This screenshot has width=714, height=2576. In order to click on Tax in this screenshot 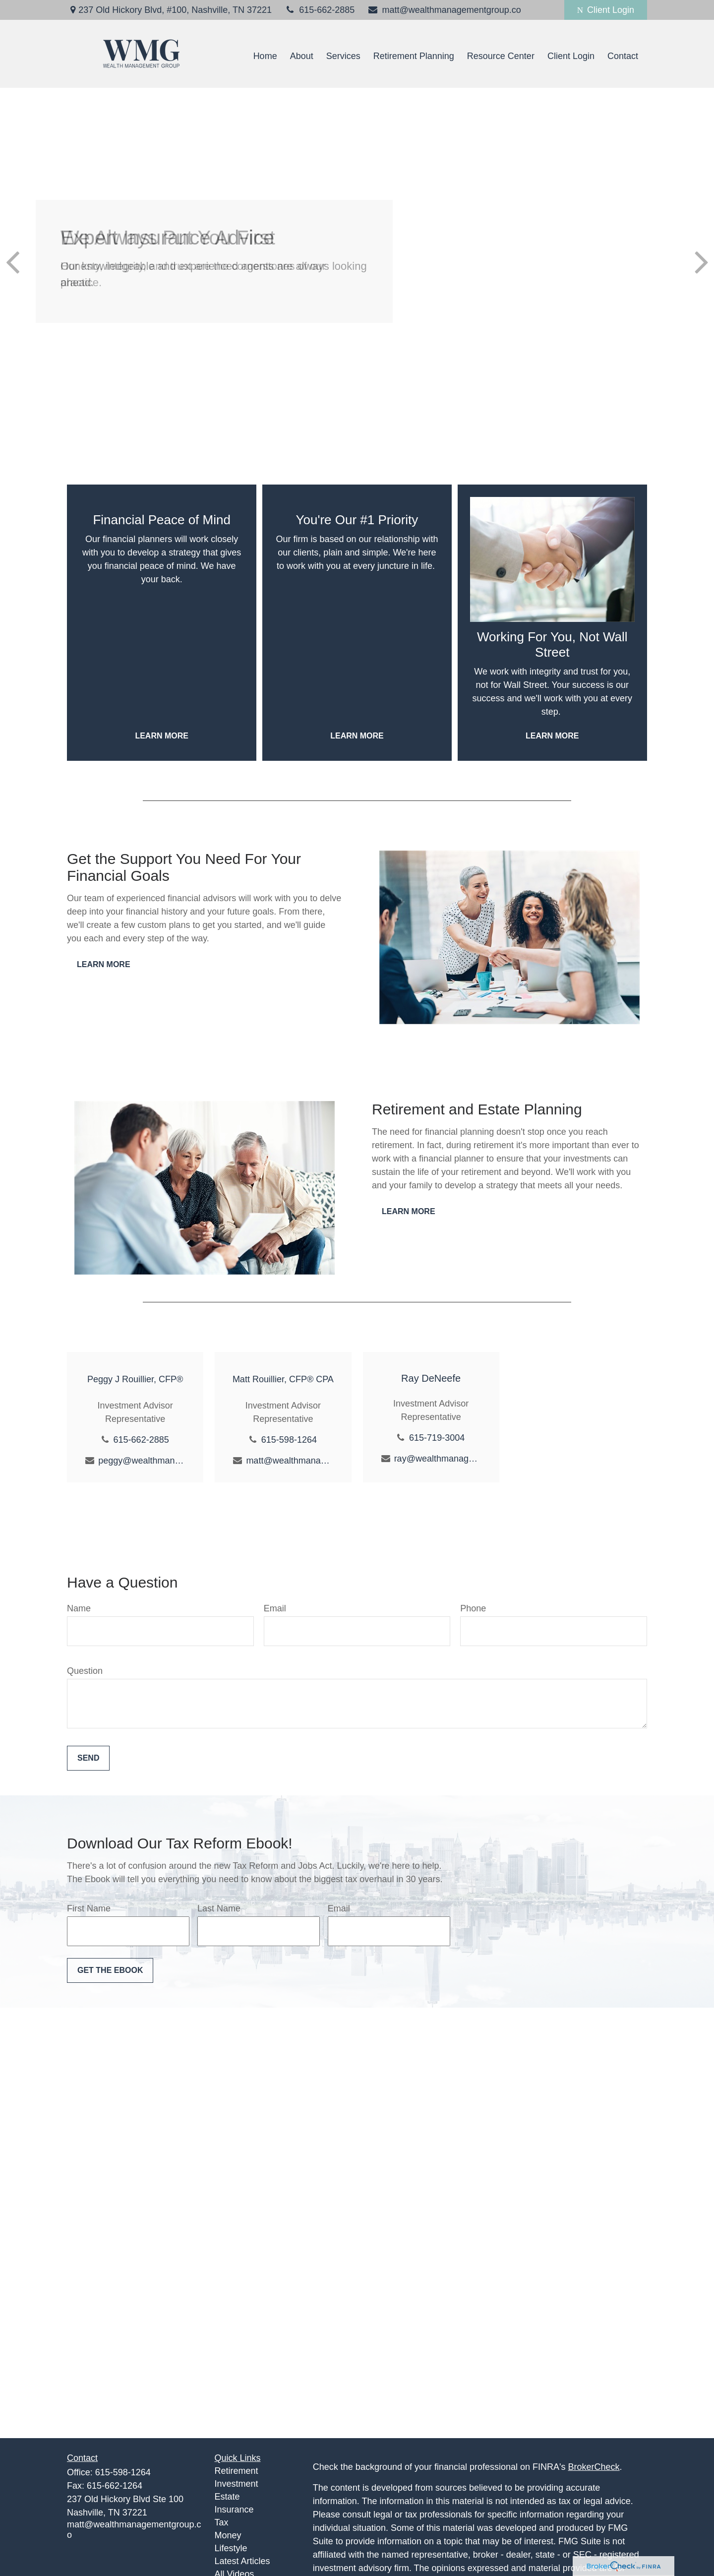, I will do `click(222, 2522)`.